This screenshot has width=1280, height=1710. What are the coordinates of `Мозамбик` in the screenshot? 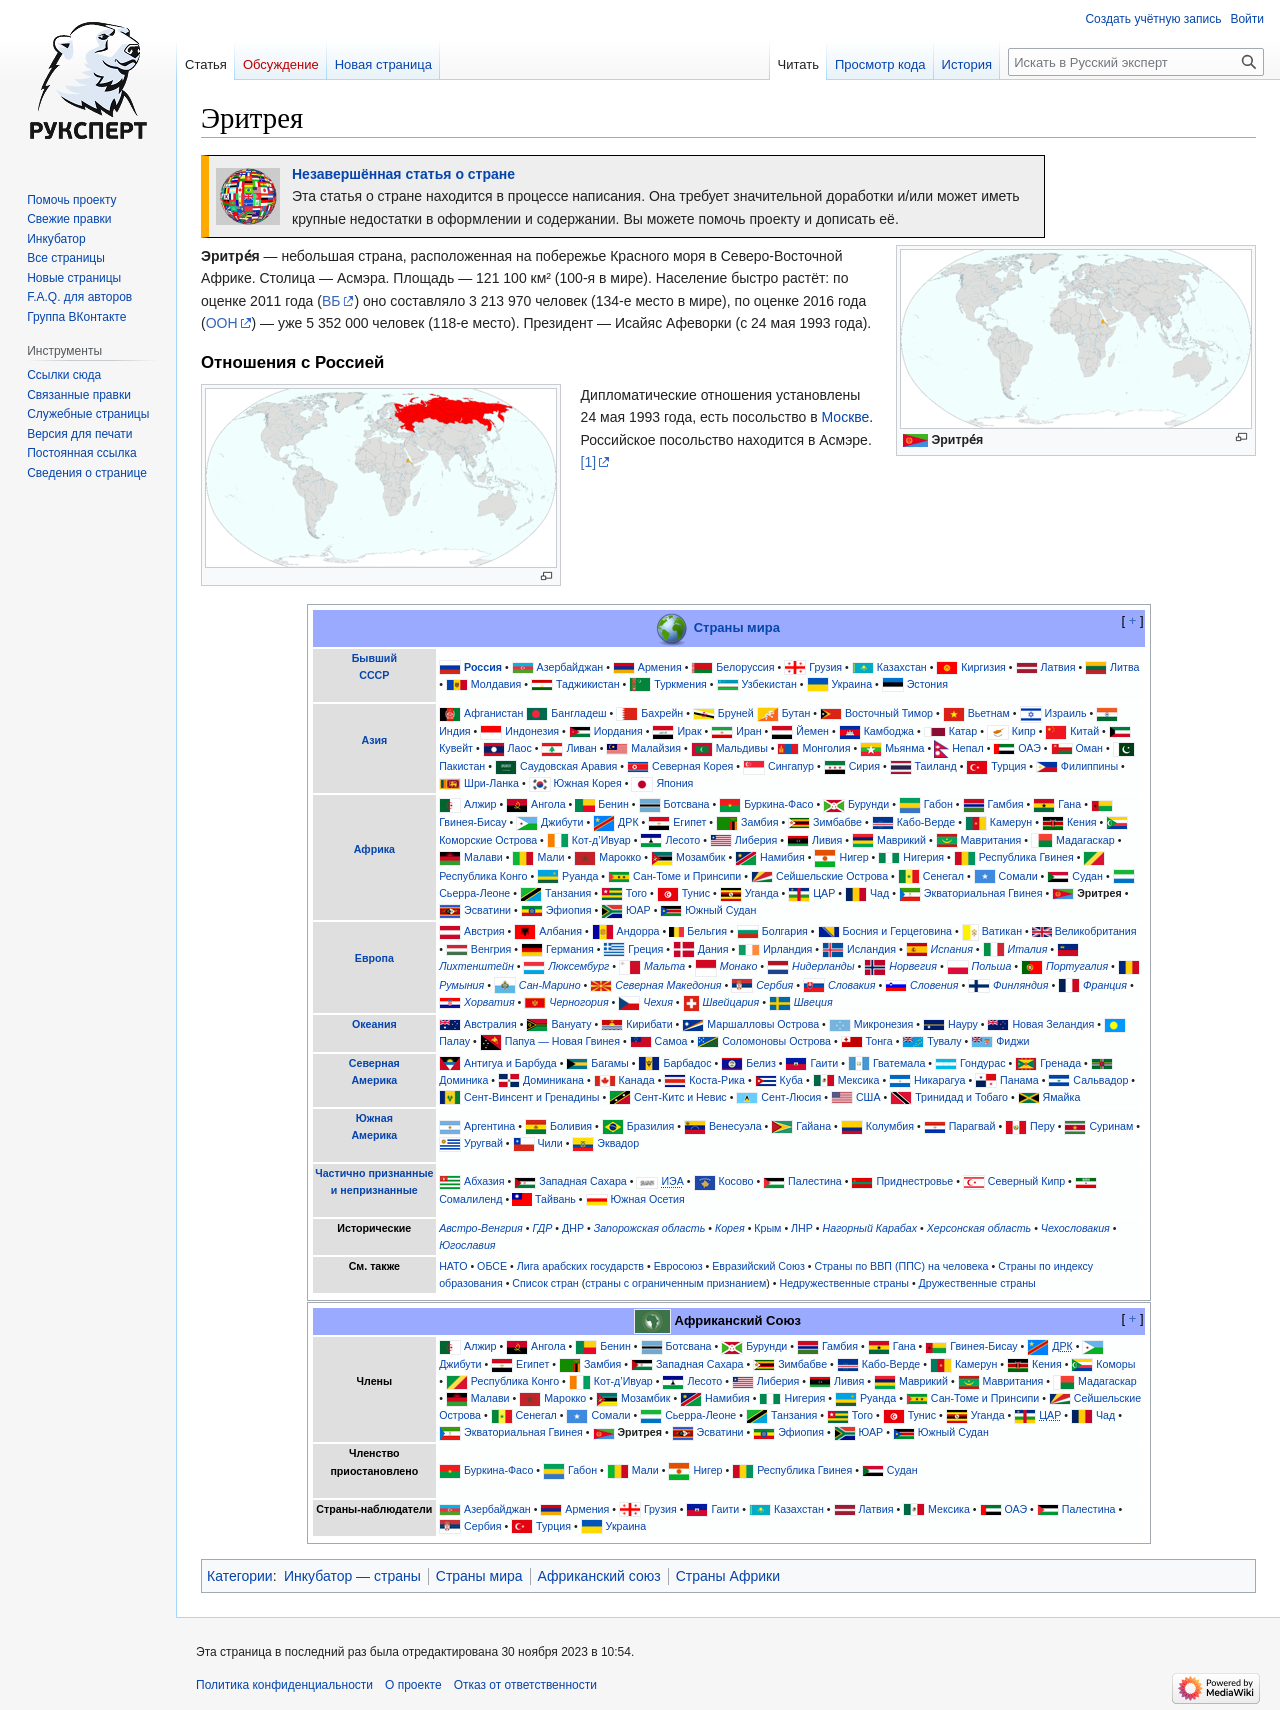 It's located at (701, 857).